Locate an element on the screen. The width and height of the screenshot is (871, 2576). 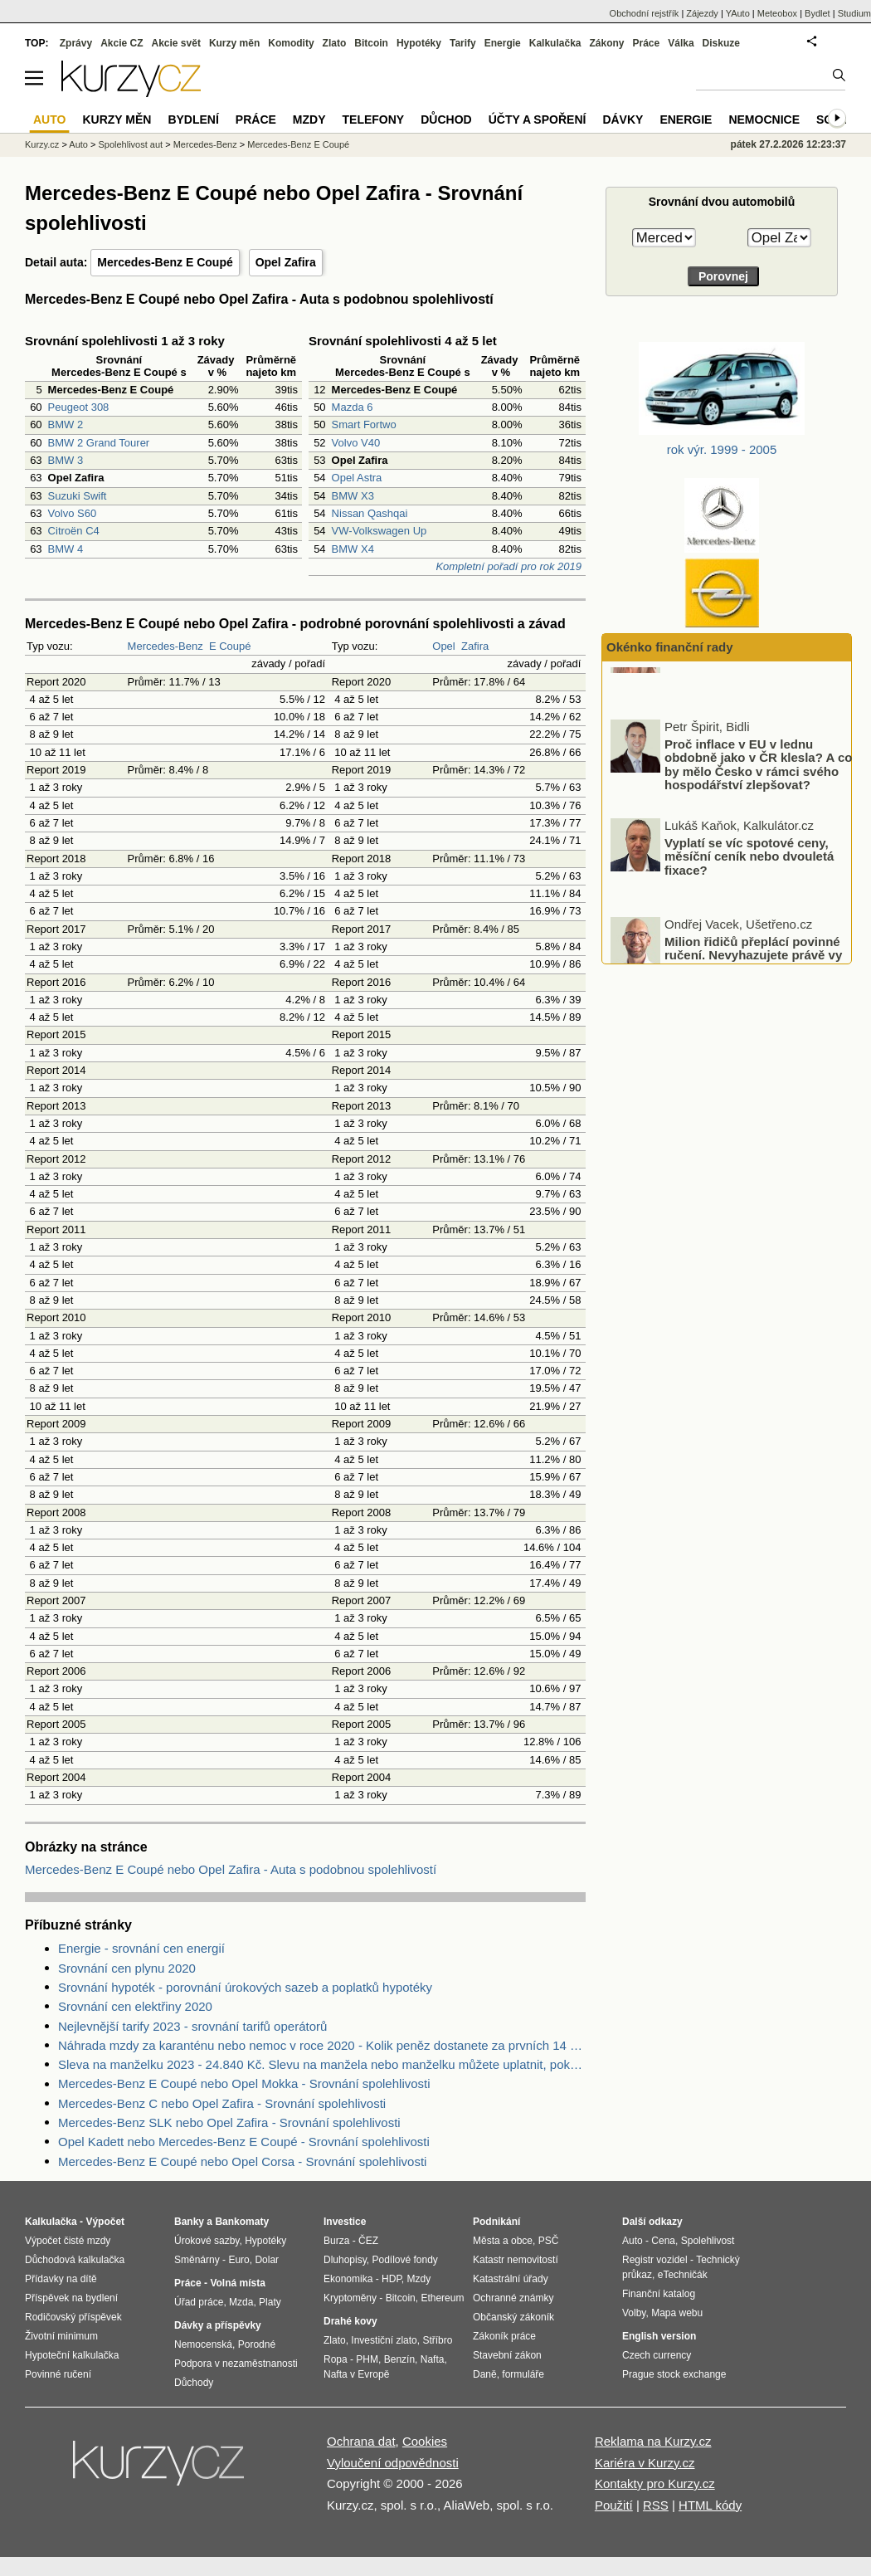
Energie is located at coordinates (502, 43).